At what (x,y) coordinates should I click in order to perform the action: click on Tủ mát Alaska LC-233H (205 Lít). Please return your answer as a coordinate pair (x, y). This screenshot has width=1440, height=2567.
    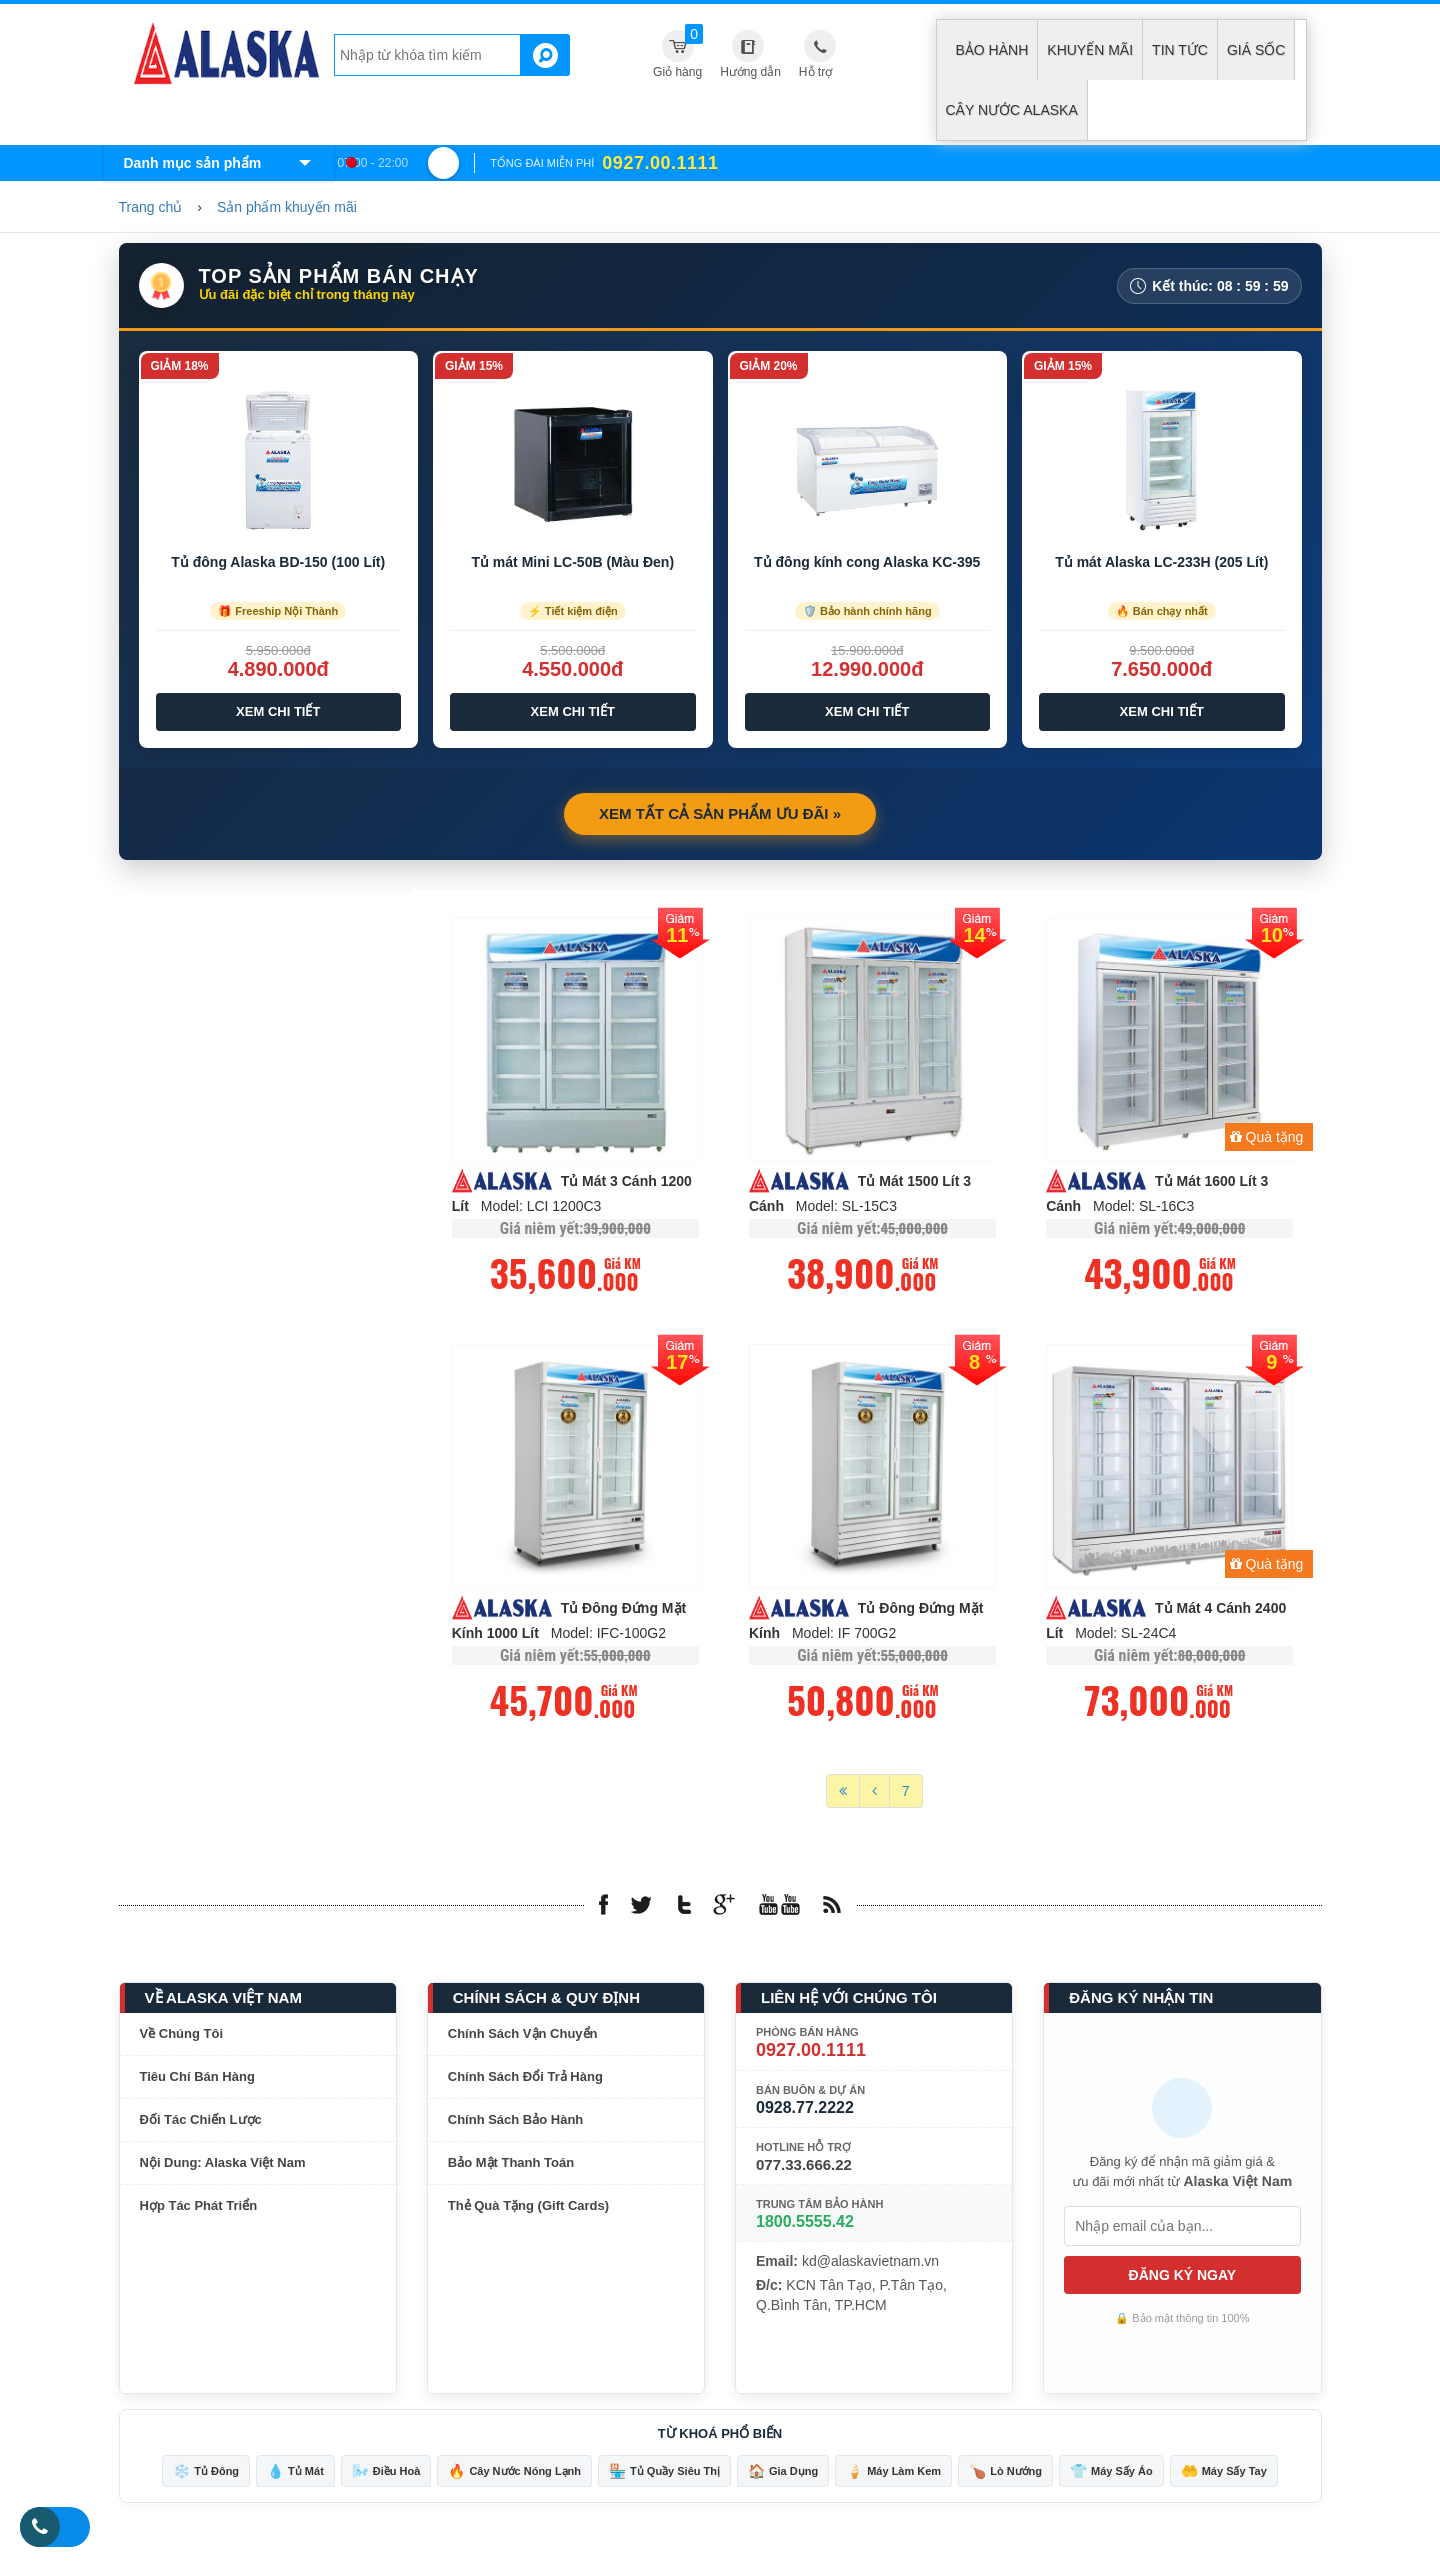
    Looking at the image, I should click on (1161, 562).